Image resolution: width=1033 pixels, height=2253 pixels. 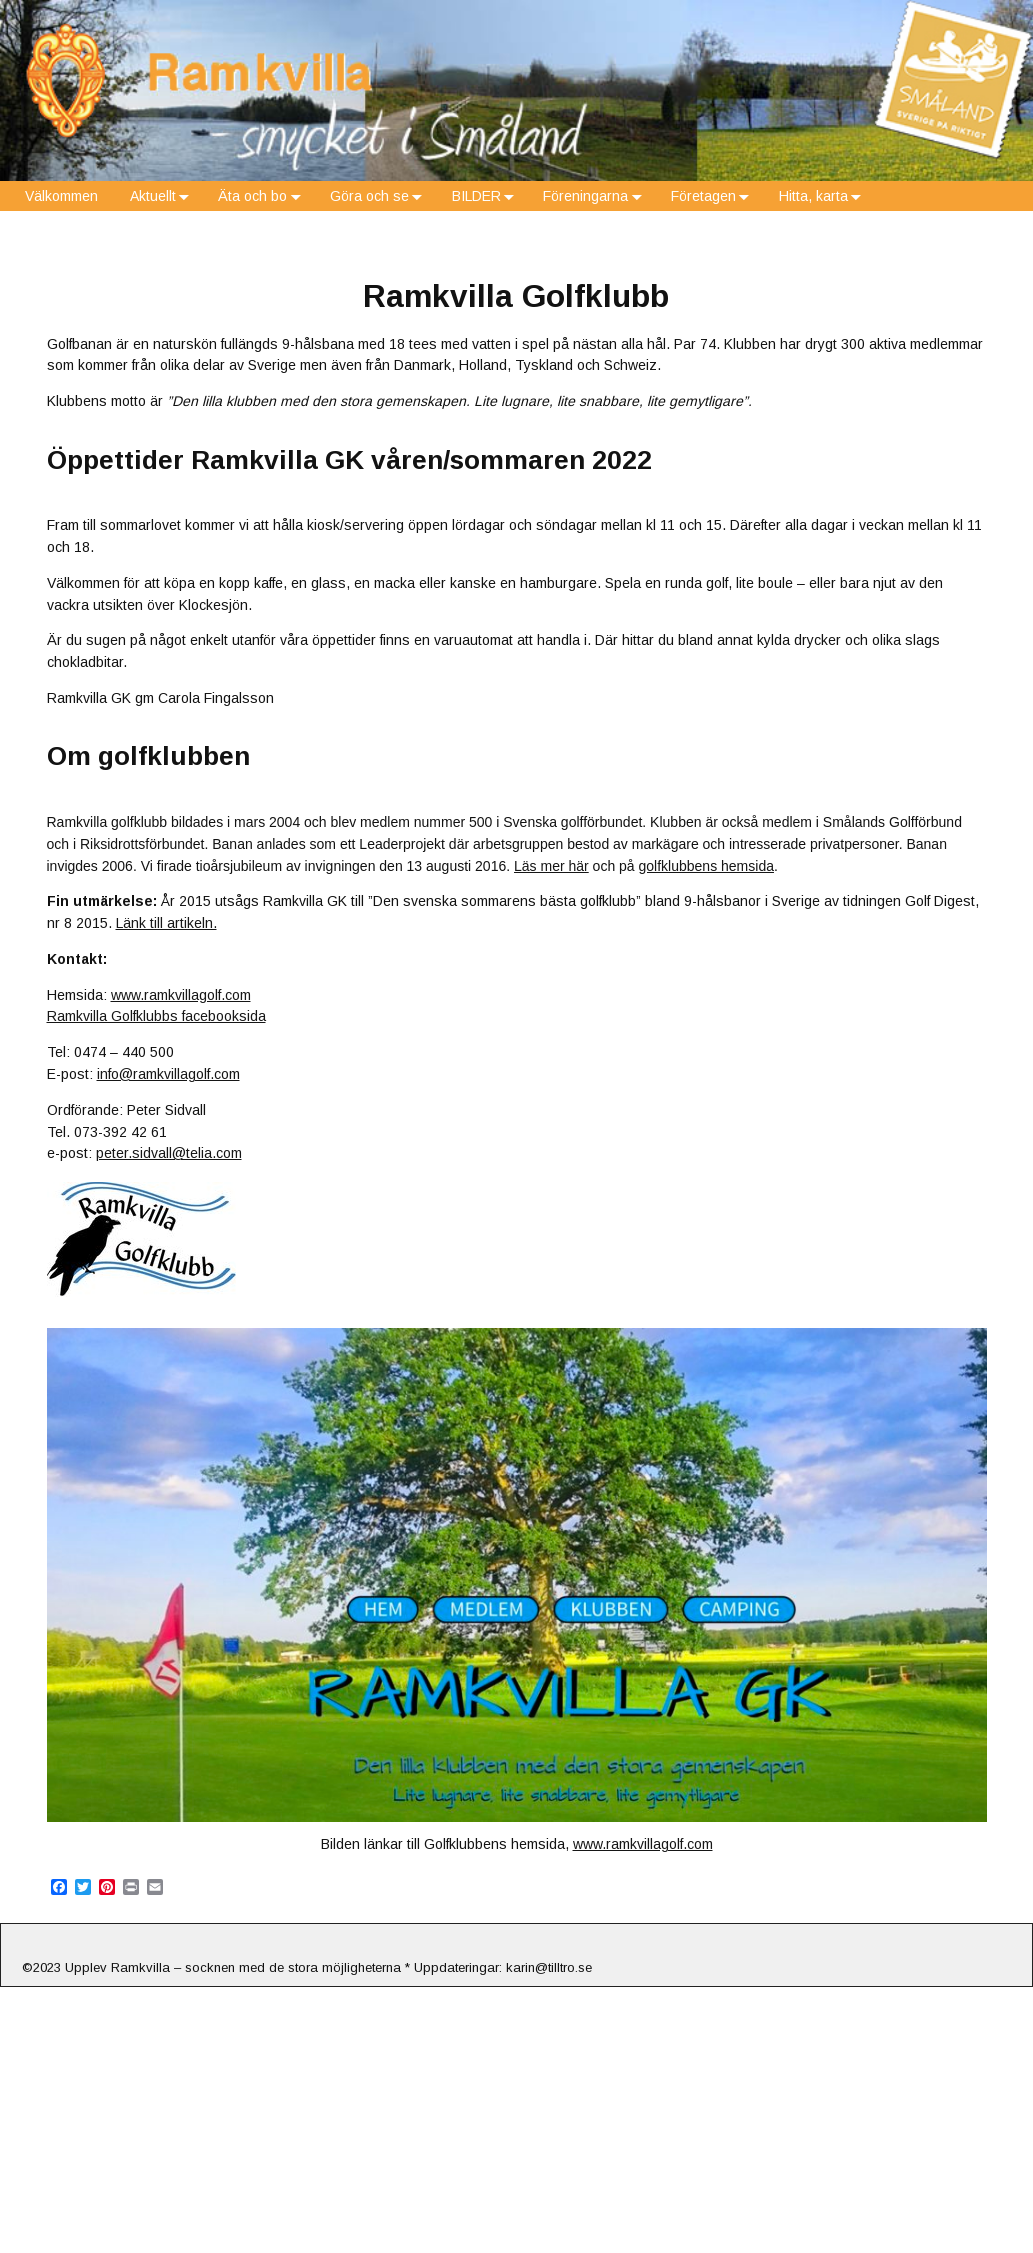 What do you see at coordinates (380, 196) in the screenshot?
I see `Göra och se` at bounding box center [380, 196].